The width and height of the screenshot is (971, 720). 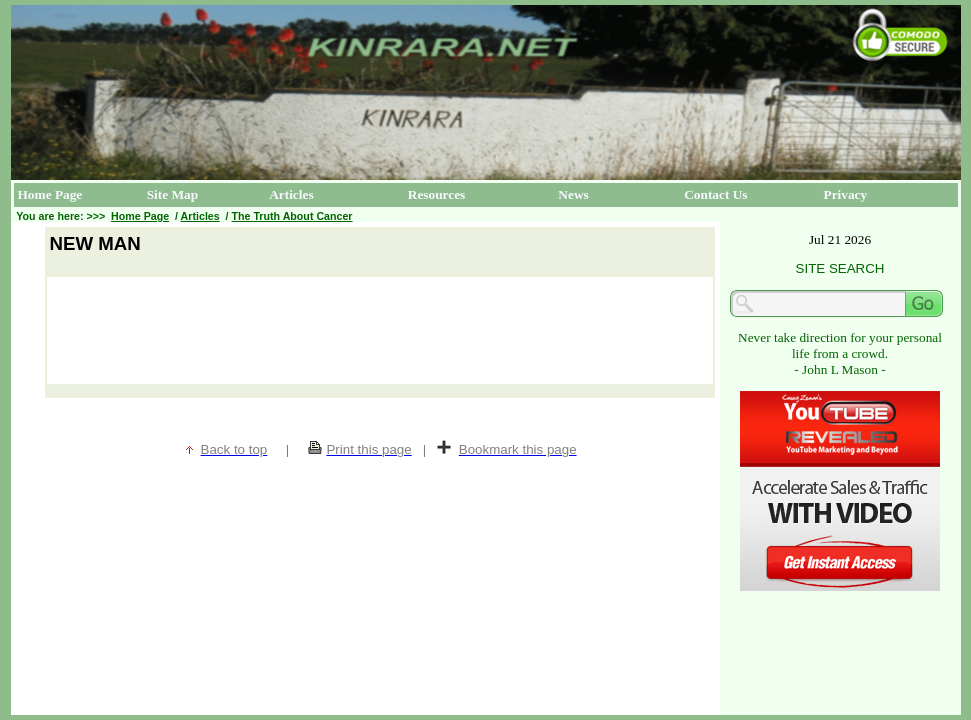 What do you see at coordinates (437, 194) in the screenshot?
I see `Resources` at bounding box center [437, 194].